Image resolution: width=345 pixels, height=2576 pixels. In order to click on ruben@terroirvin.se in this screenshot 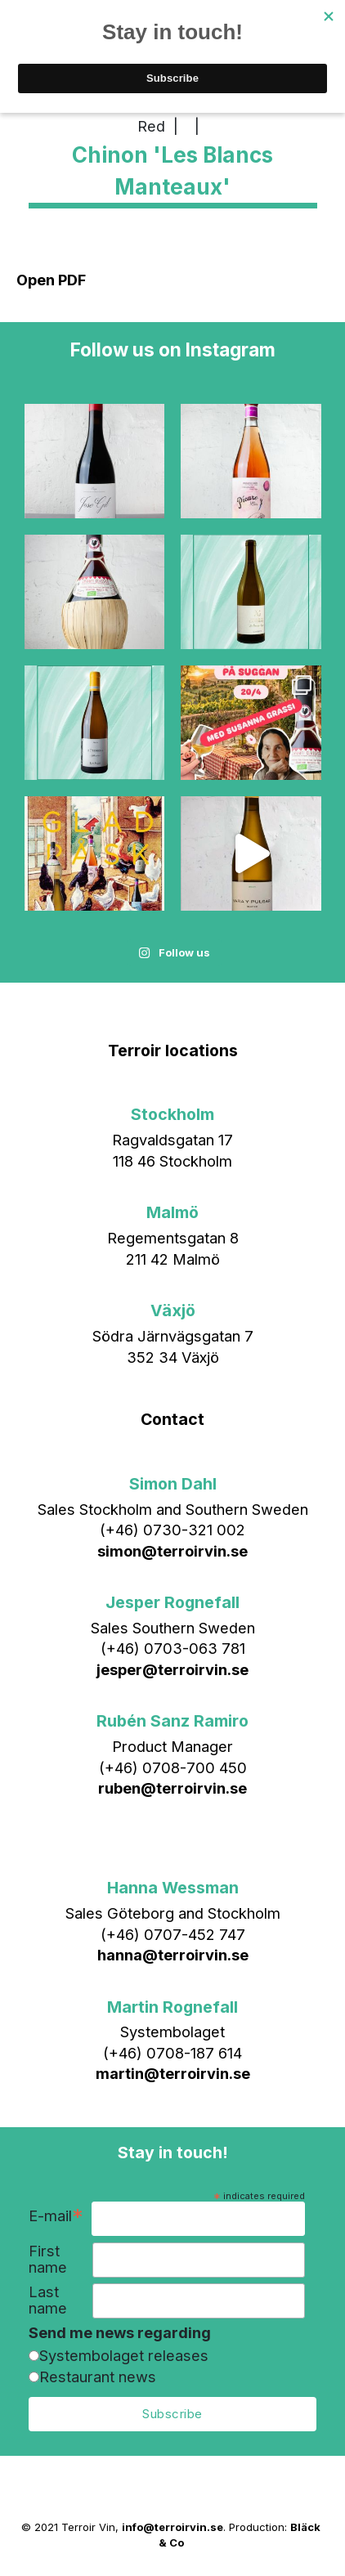, I will do `click(172, 1788)`.